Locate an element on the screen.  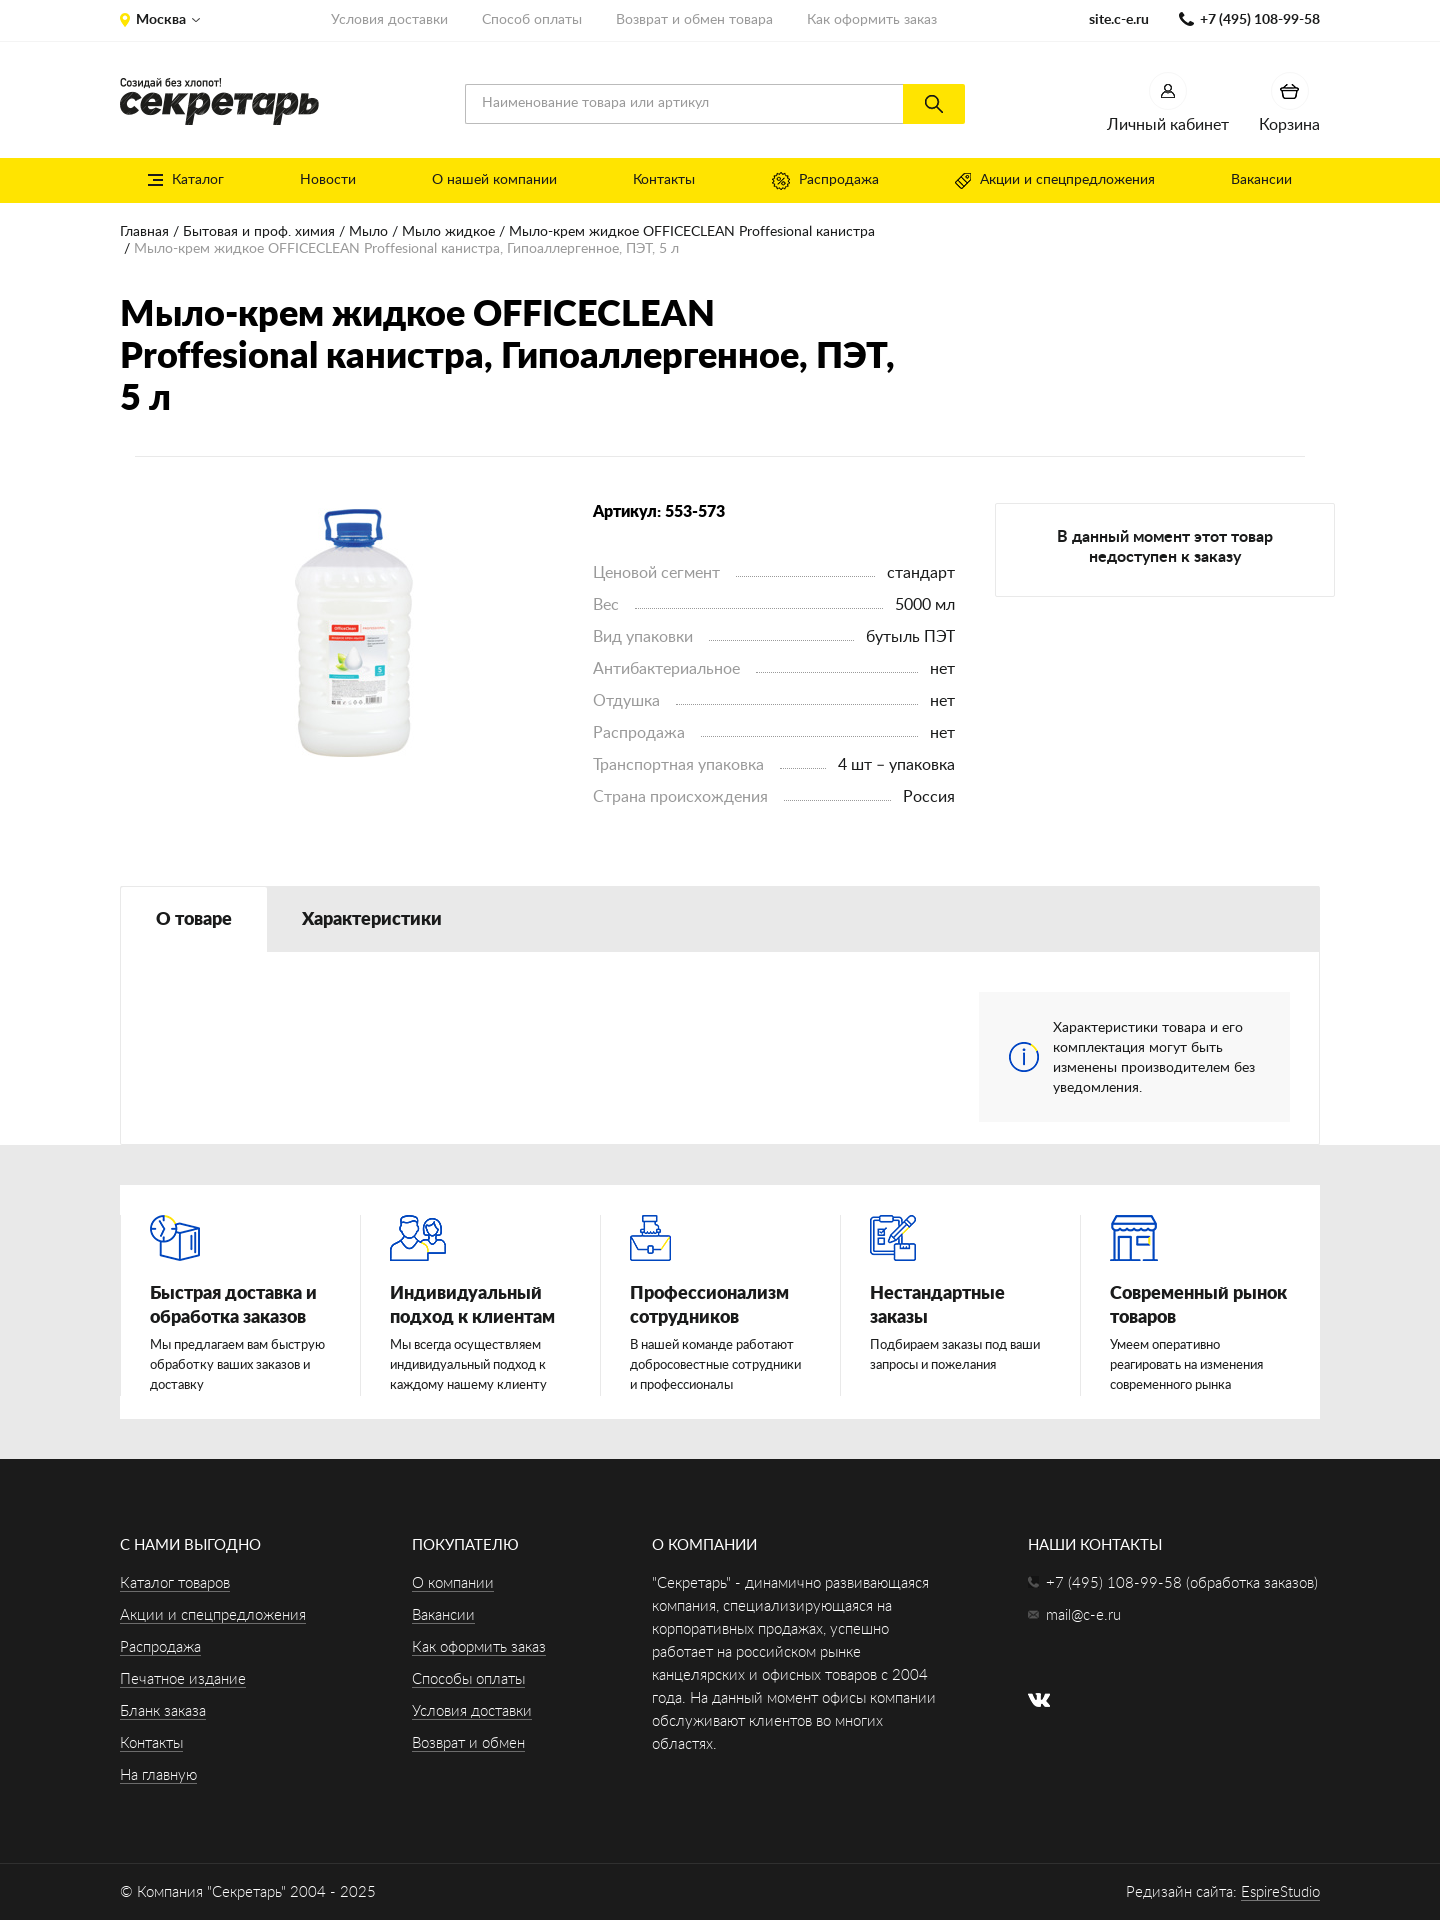
Вакансии is located at coordinates (1261, 180).